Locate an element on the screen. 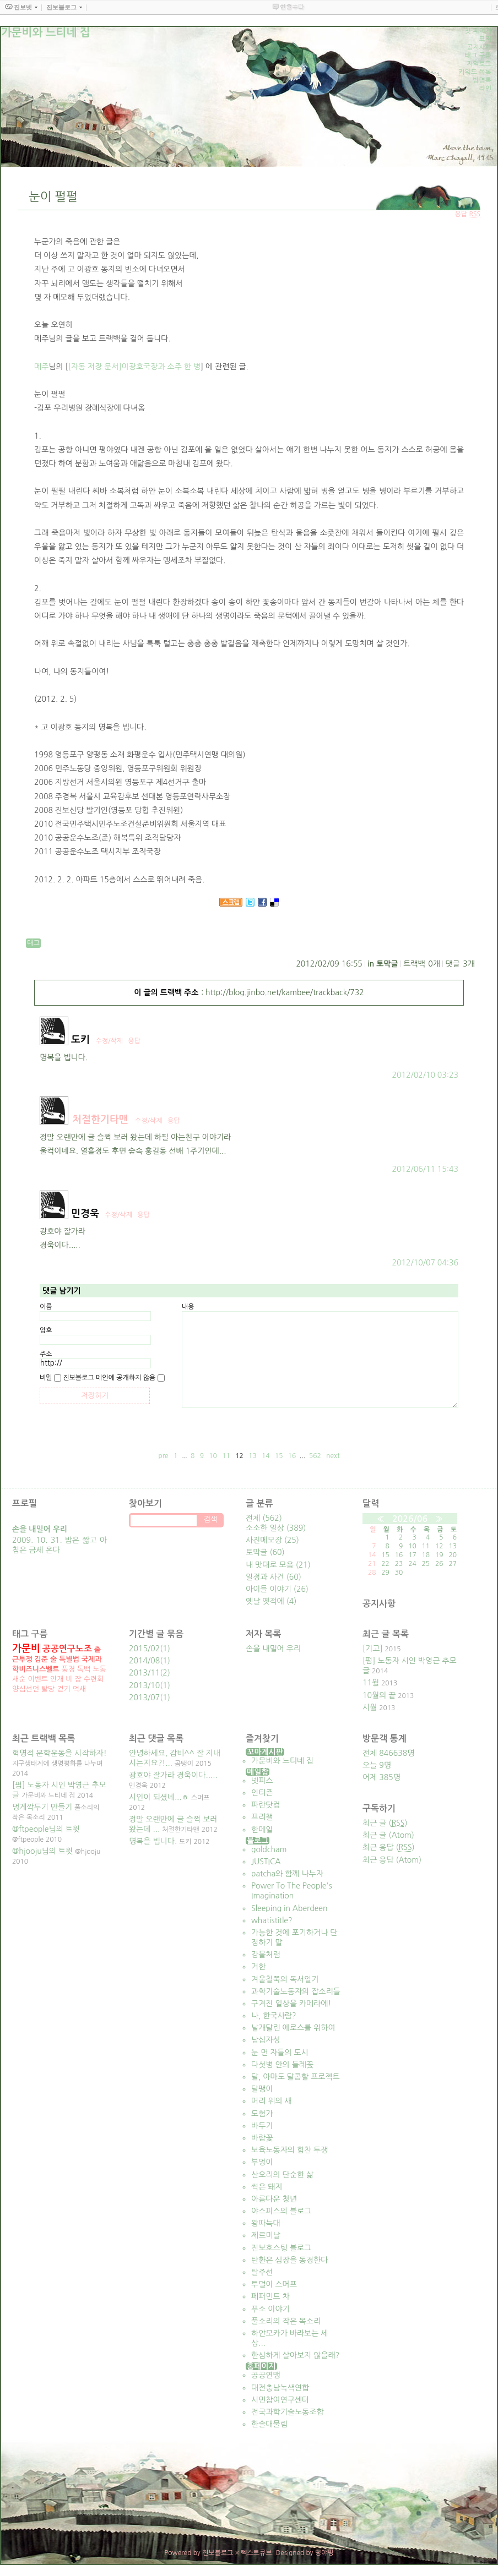 This screenshot has width=498, height=2576. 노동 is located at coordinates (99, 1669).